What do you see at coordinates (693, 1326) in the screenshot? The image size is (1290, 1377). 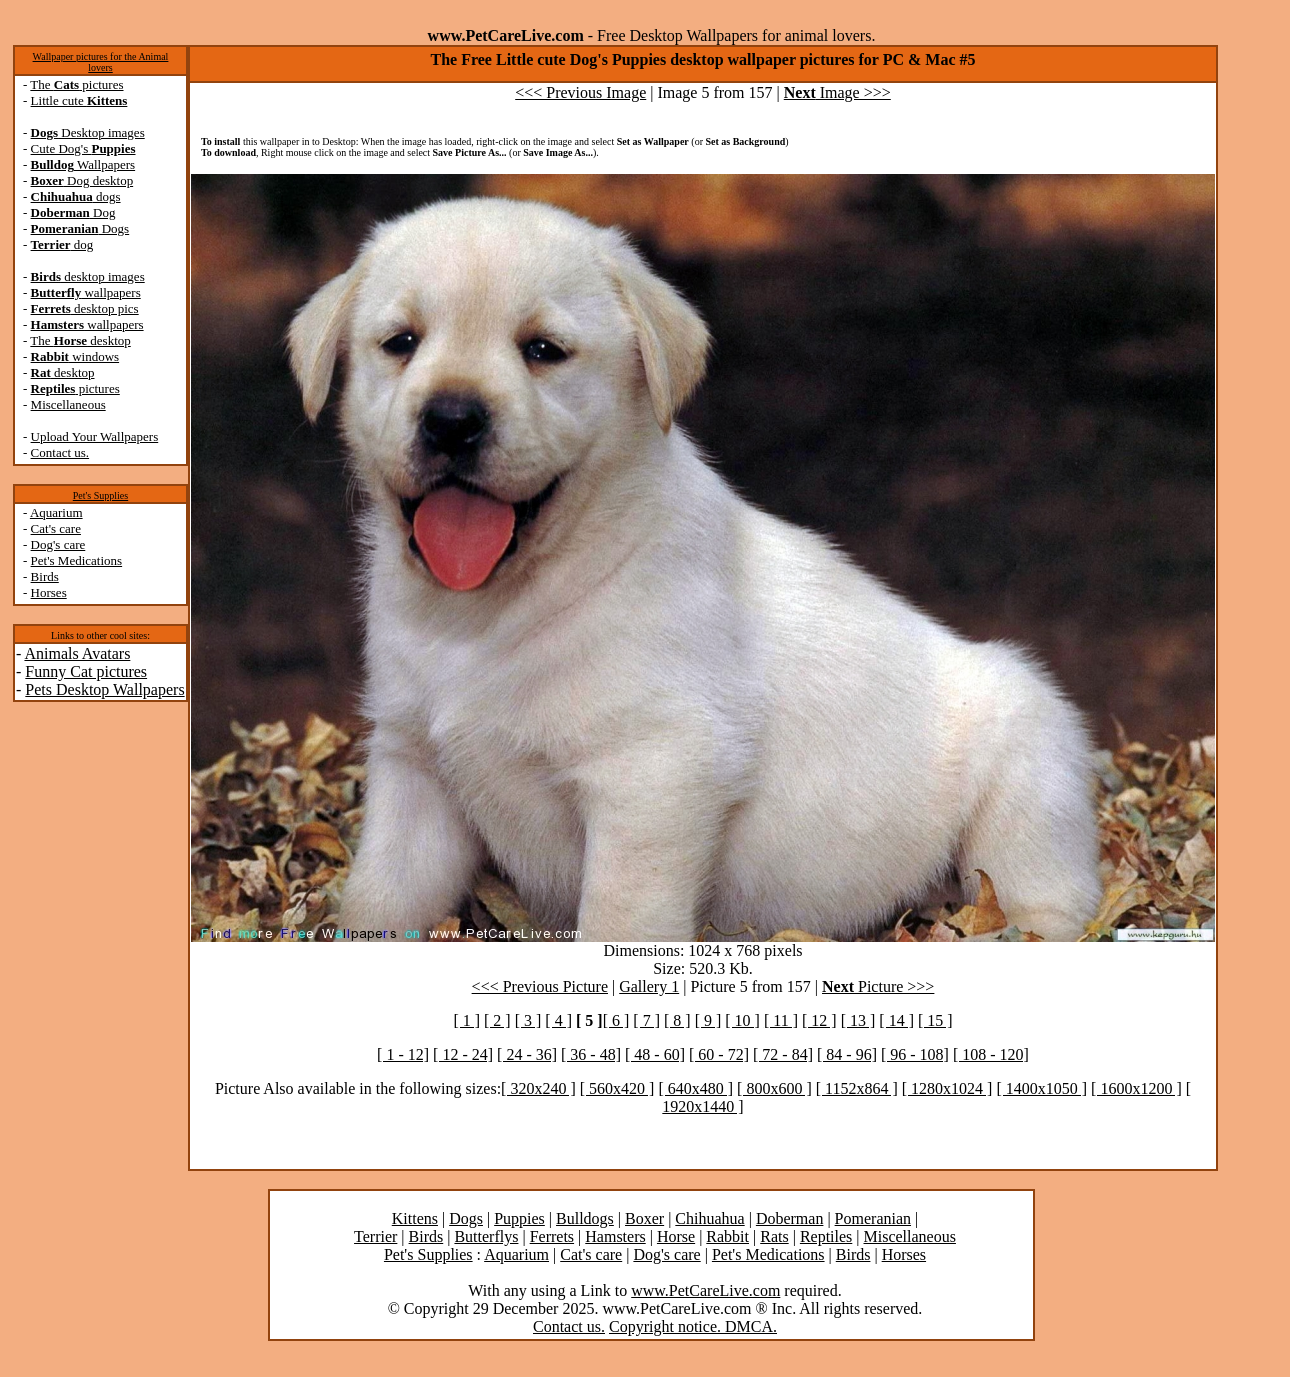 I see `Copyright notice. DMCA.` at bounding box center [693, 1326].